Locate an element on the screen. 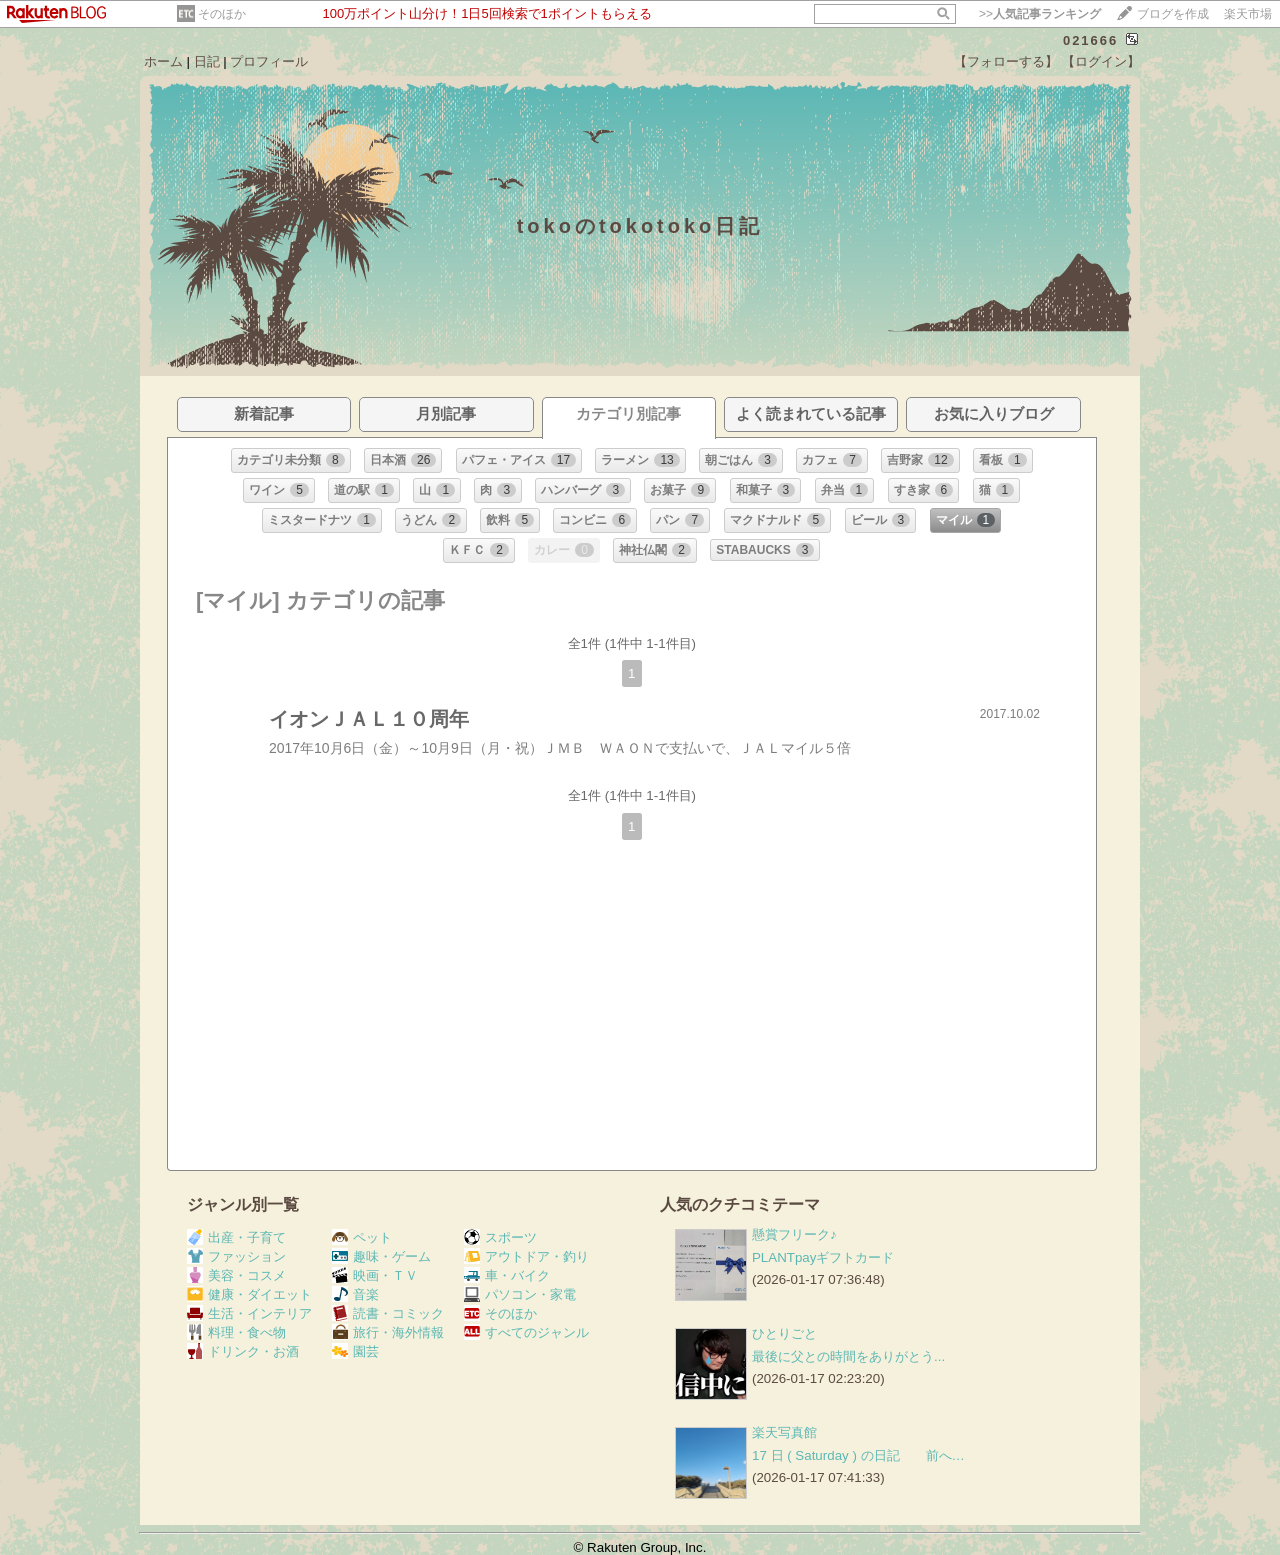  アウトドア・釣り is located at coordinates (526, 1256).